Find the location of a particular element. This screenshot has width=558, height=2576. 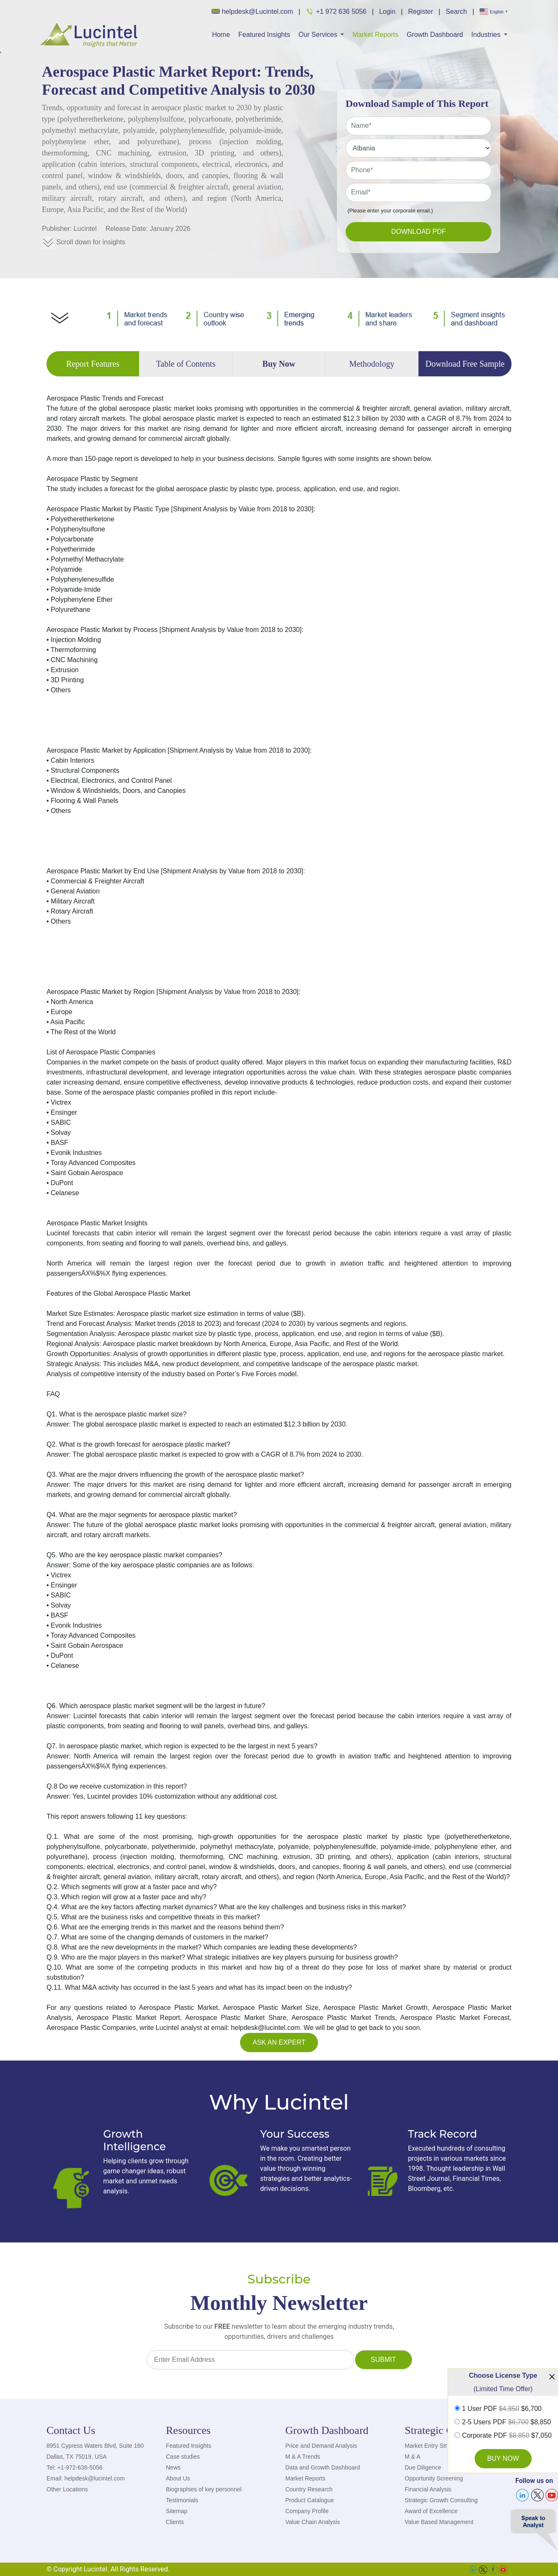

Email: helpdesk@lucintel.com is located at coordinates (85, 2478).